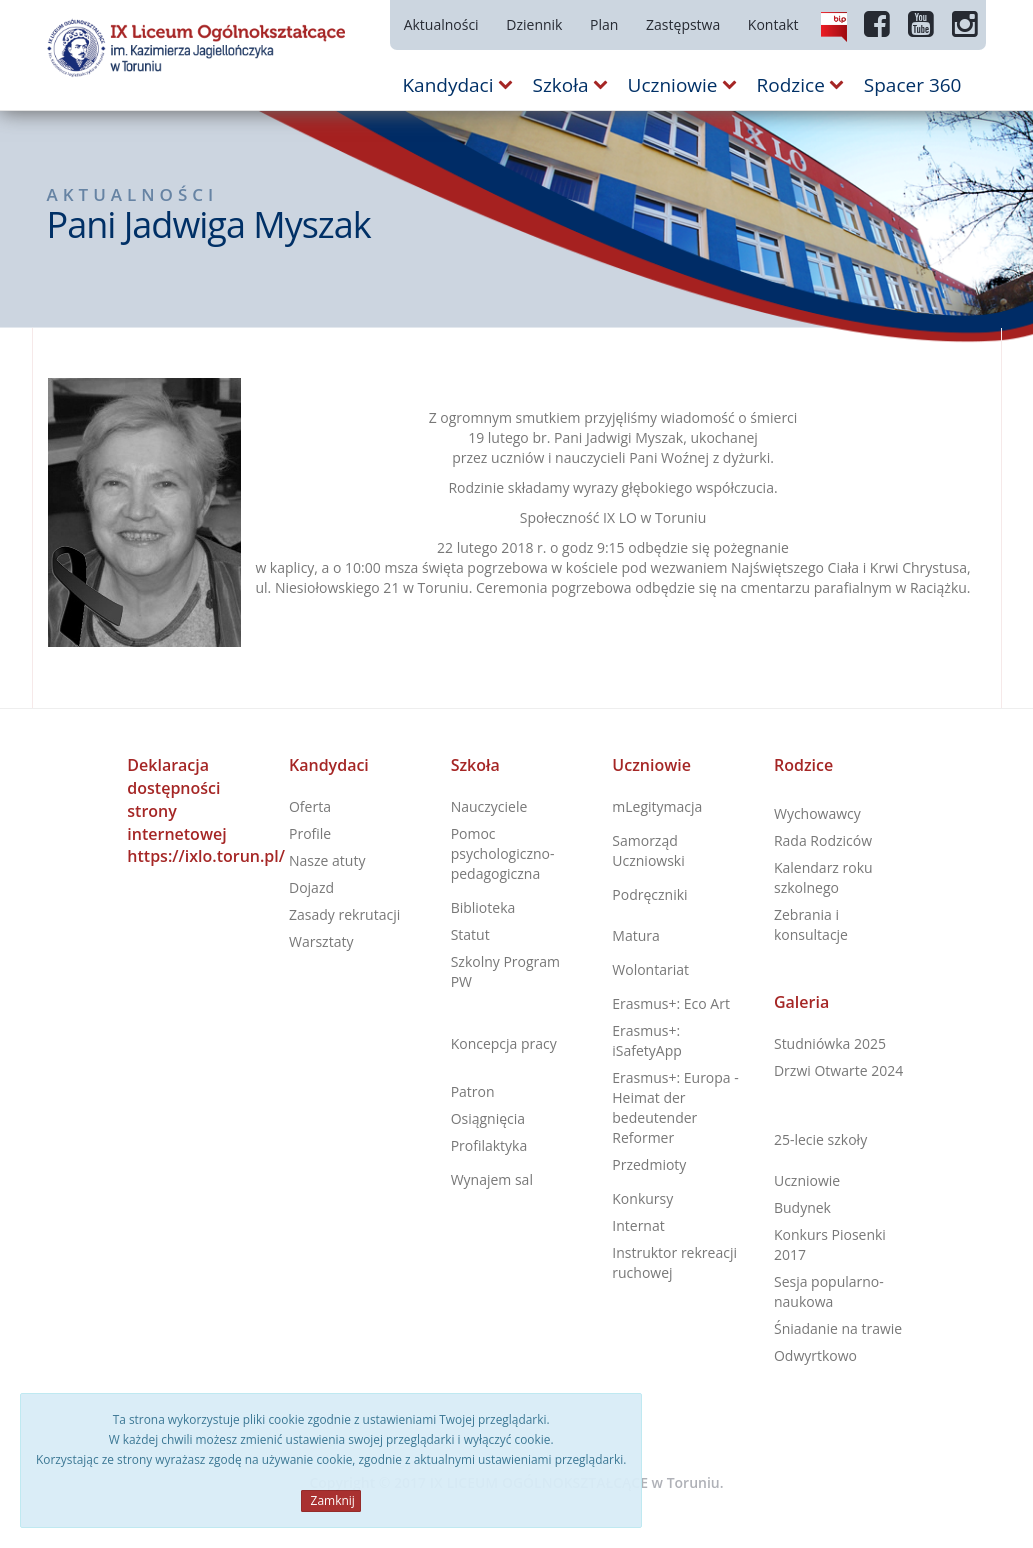 This screenshot has height=1548, width=1033. What do you see at coordinates (638, 1225) in the screenshot?
I see `Internat` at bounding box center [638, 1225].